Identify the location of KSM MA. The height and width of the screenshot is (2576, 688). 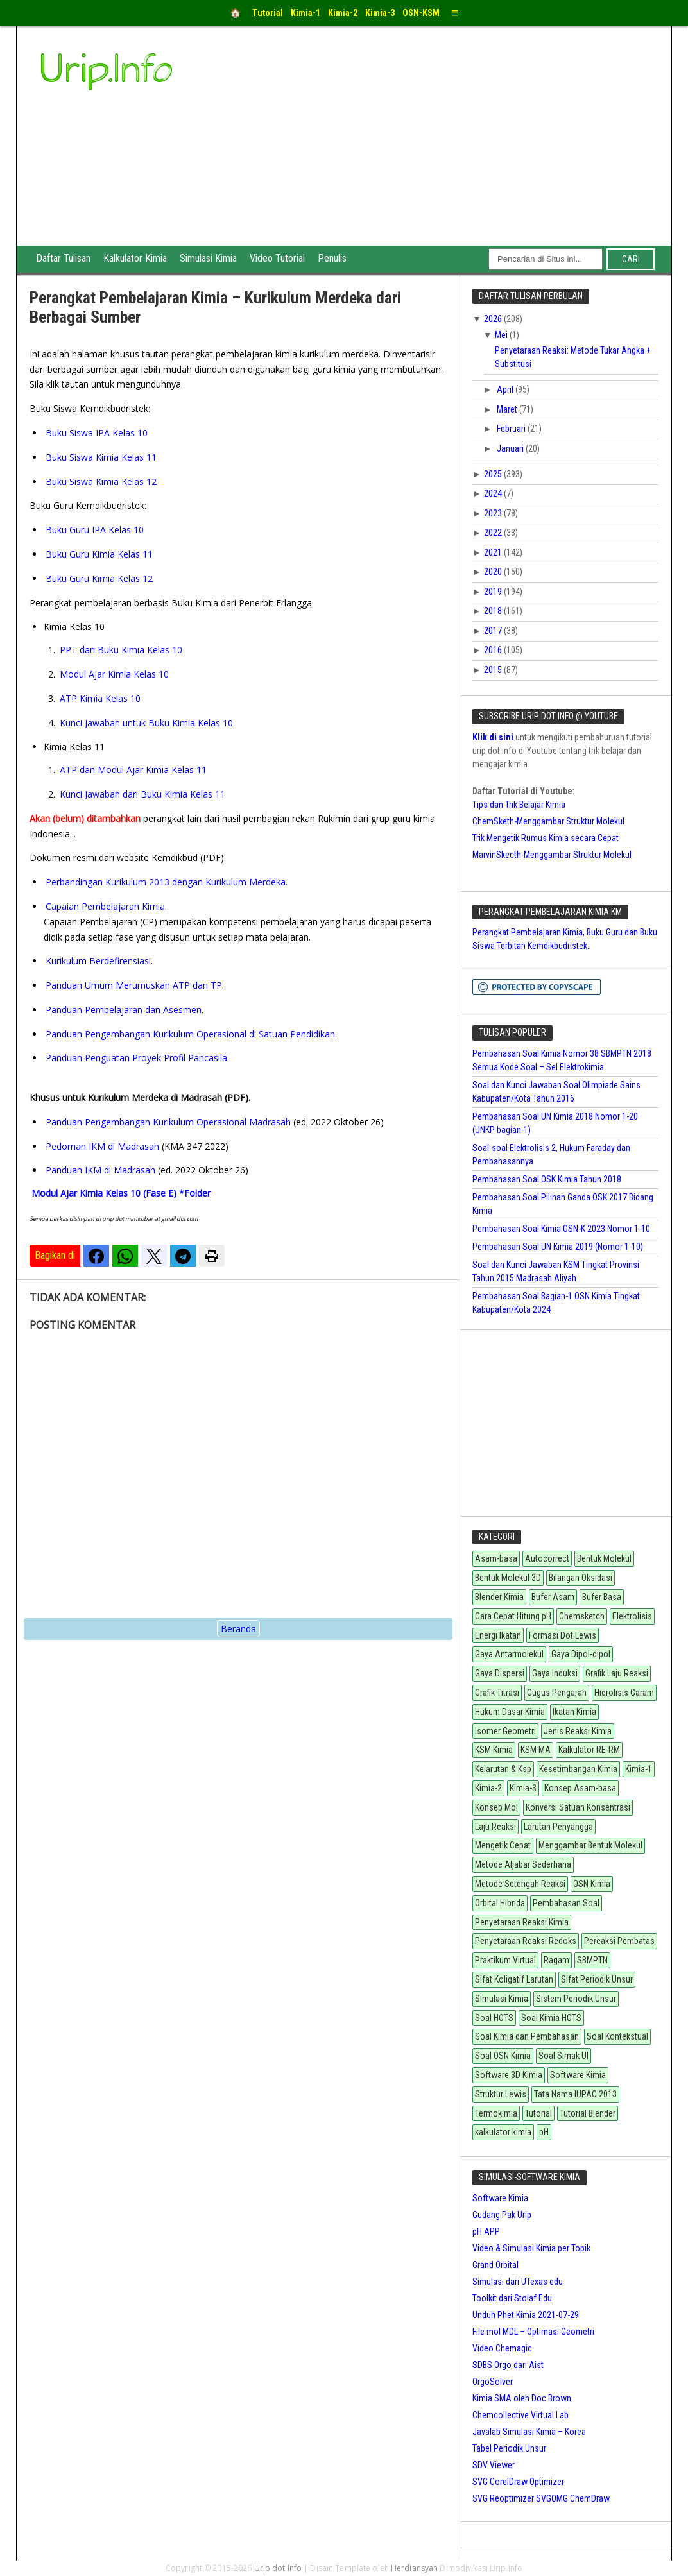
(535, 1749).